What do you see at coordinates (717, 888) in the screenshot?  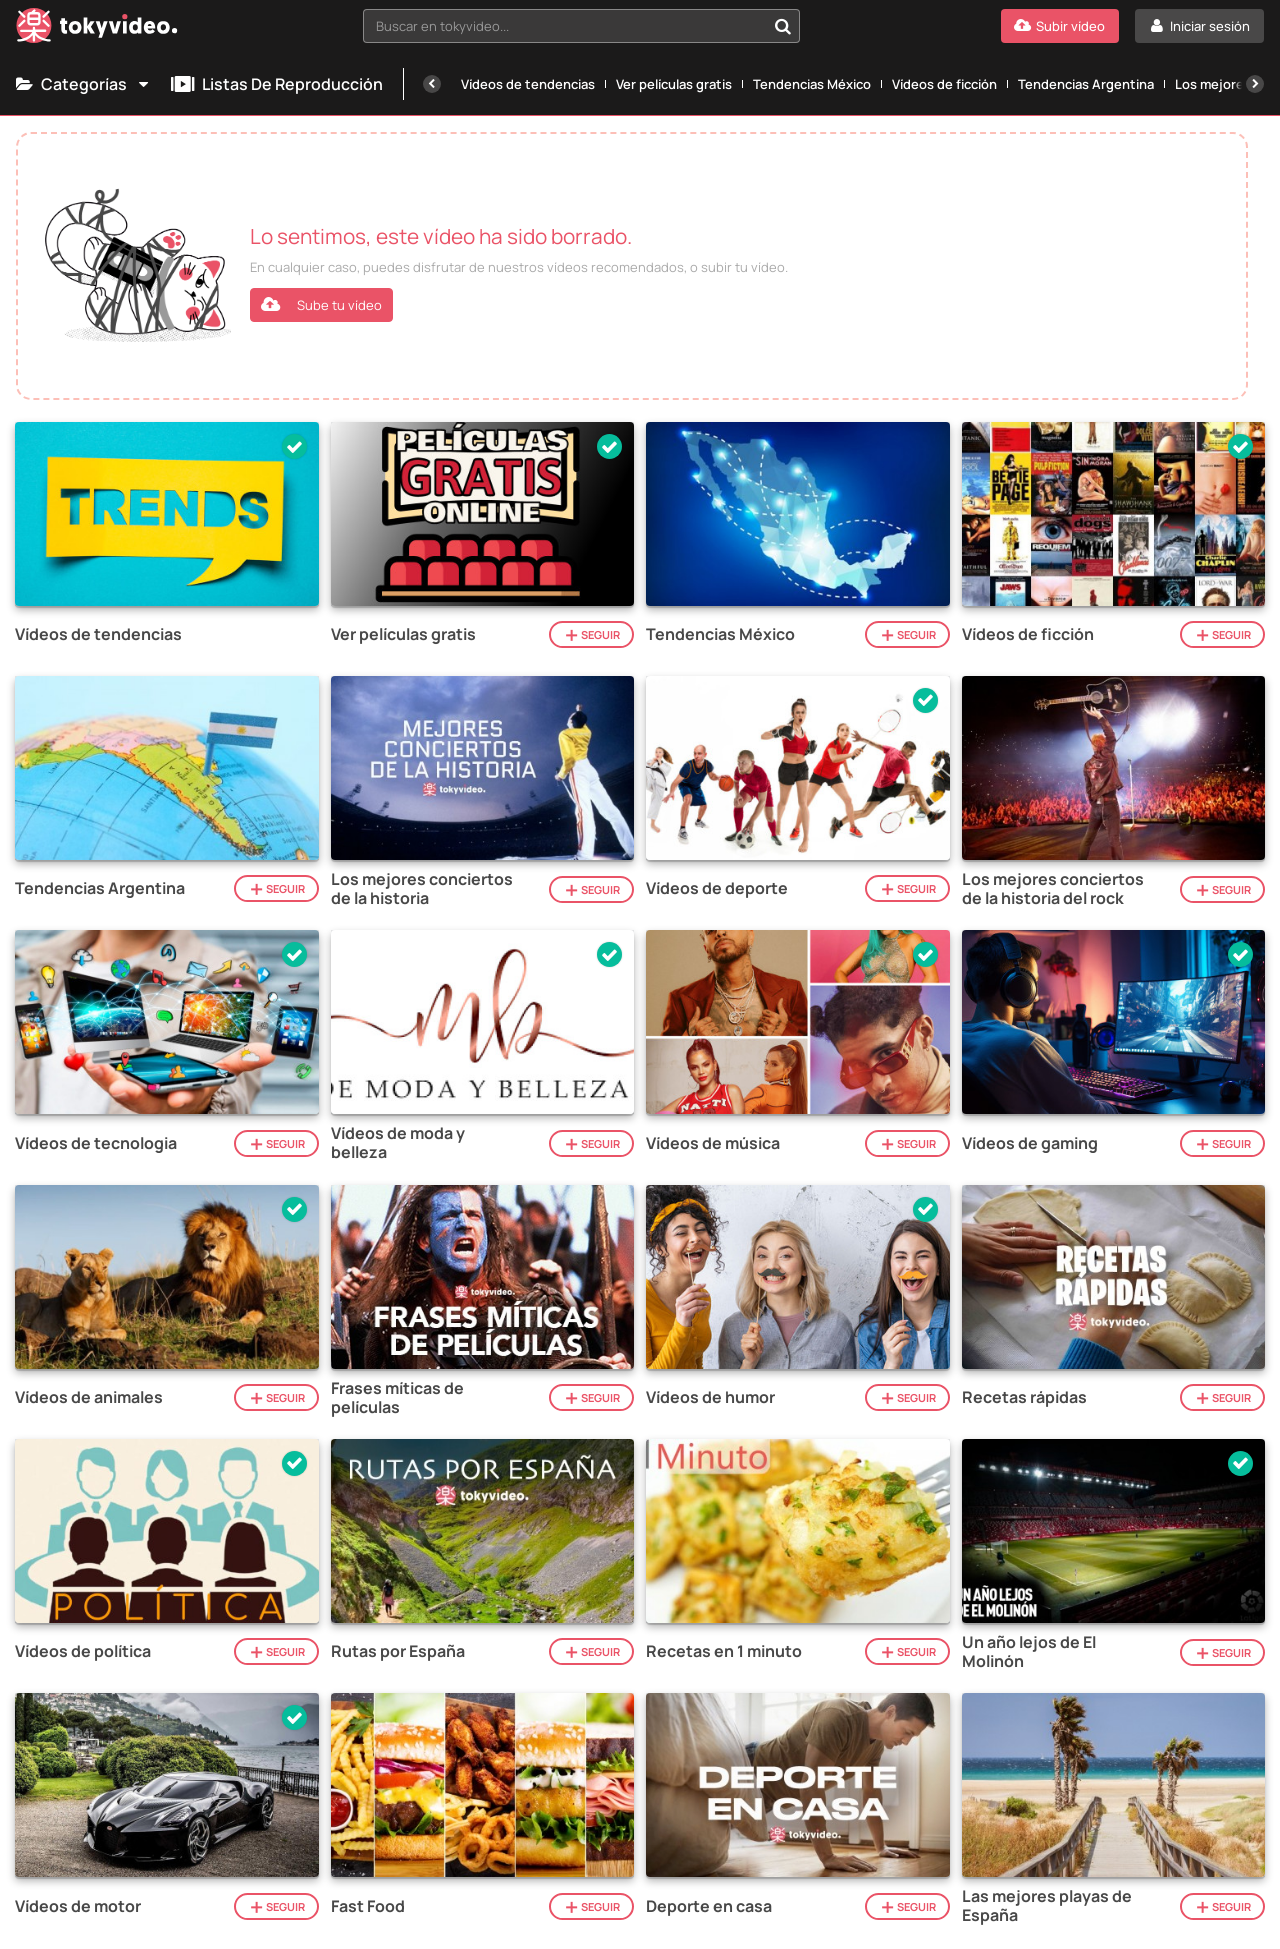 I see `Vídeos de deporte` at bounding box center [717, 888].